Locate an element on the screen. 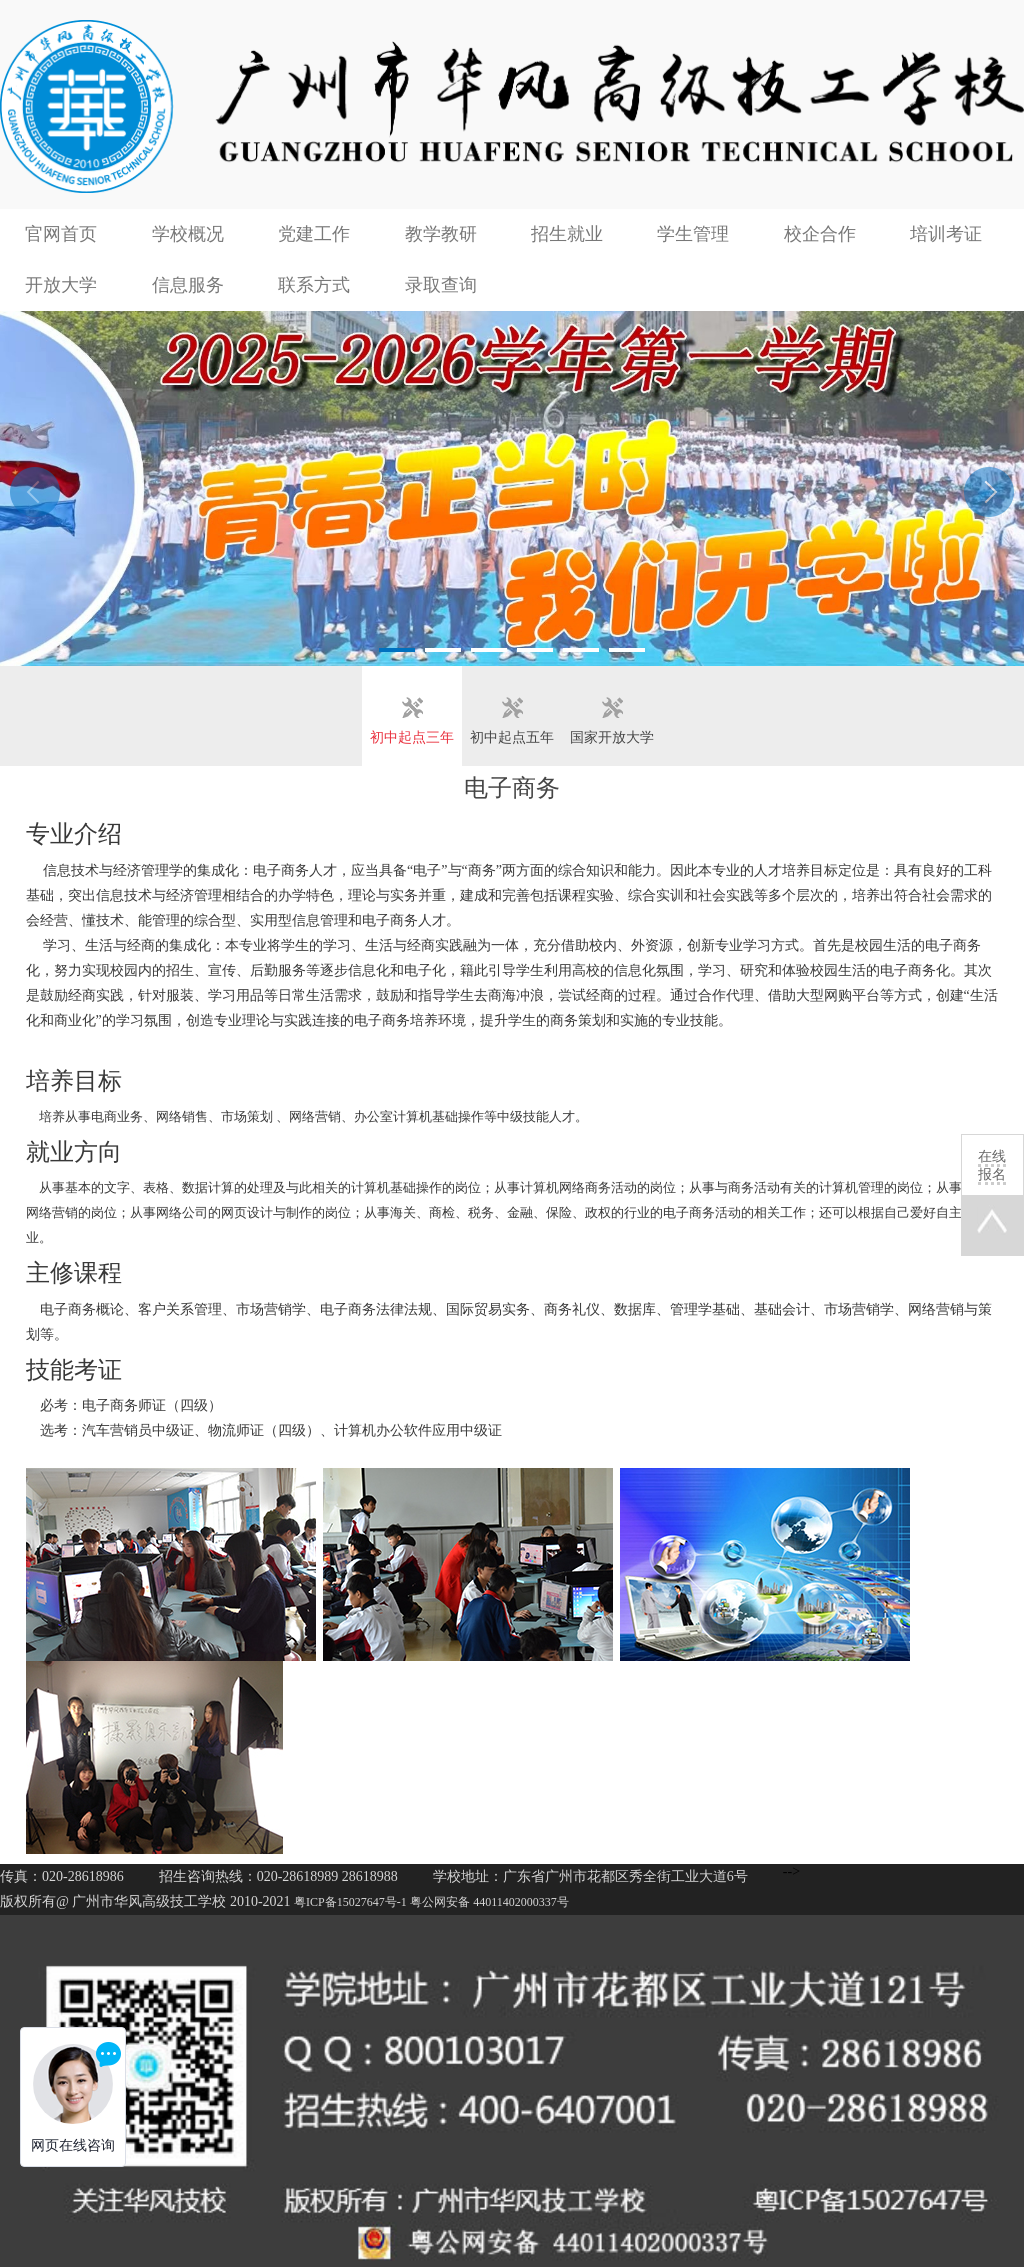 Image resolution: width=1024 pixels, height=2267 pixels. 初中起点五年 is located at coordinates (512, 737).